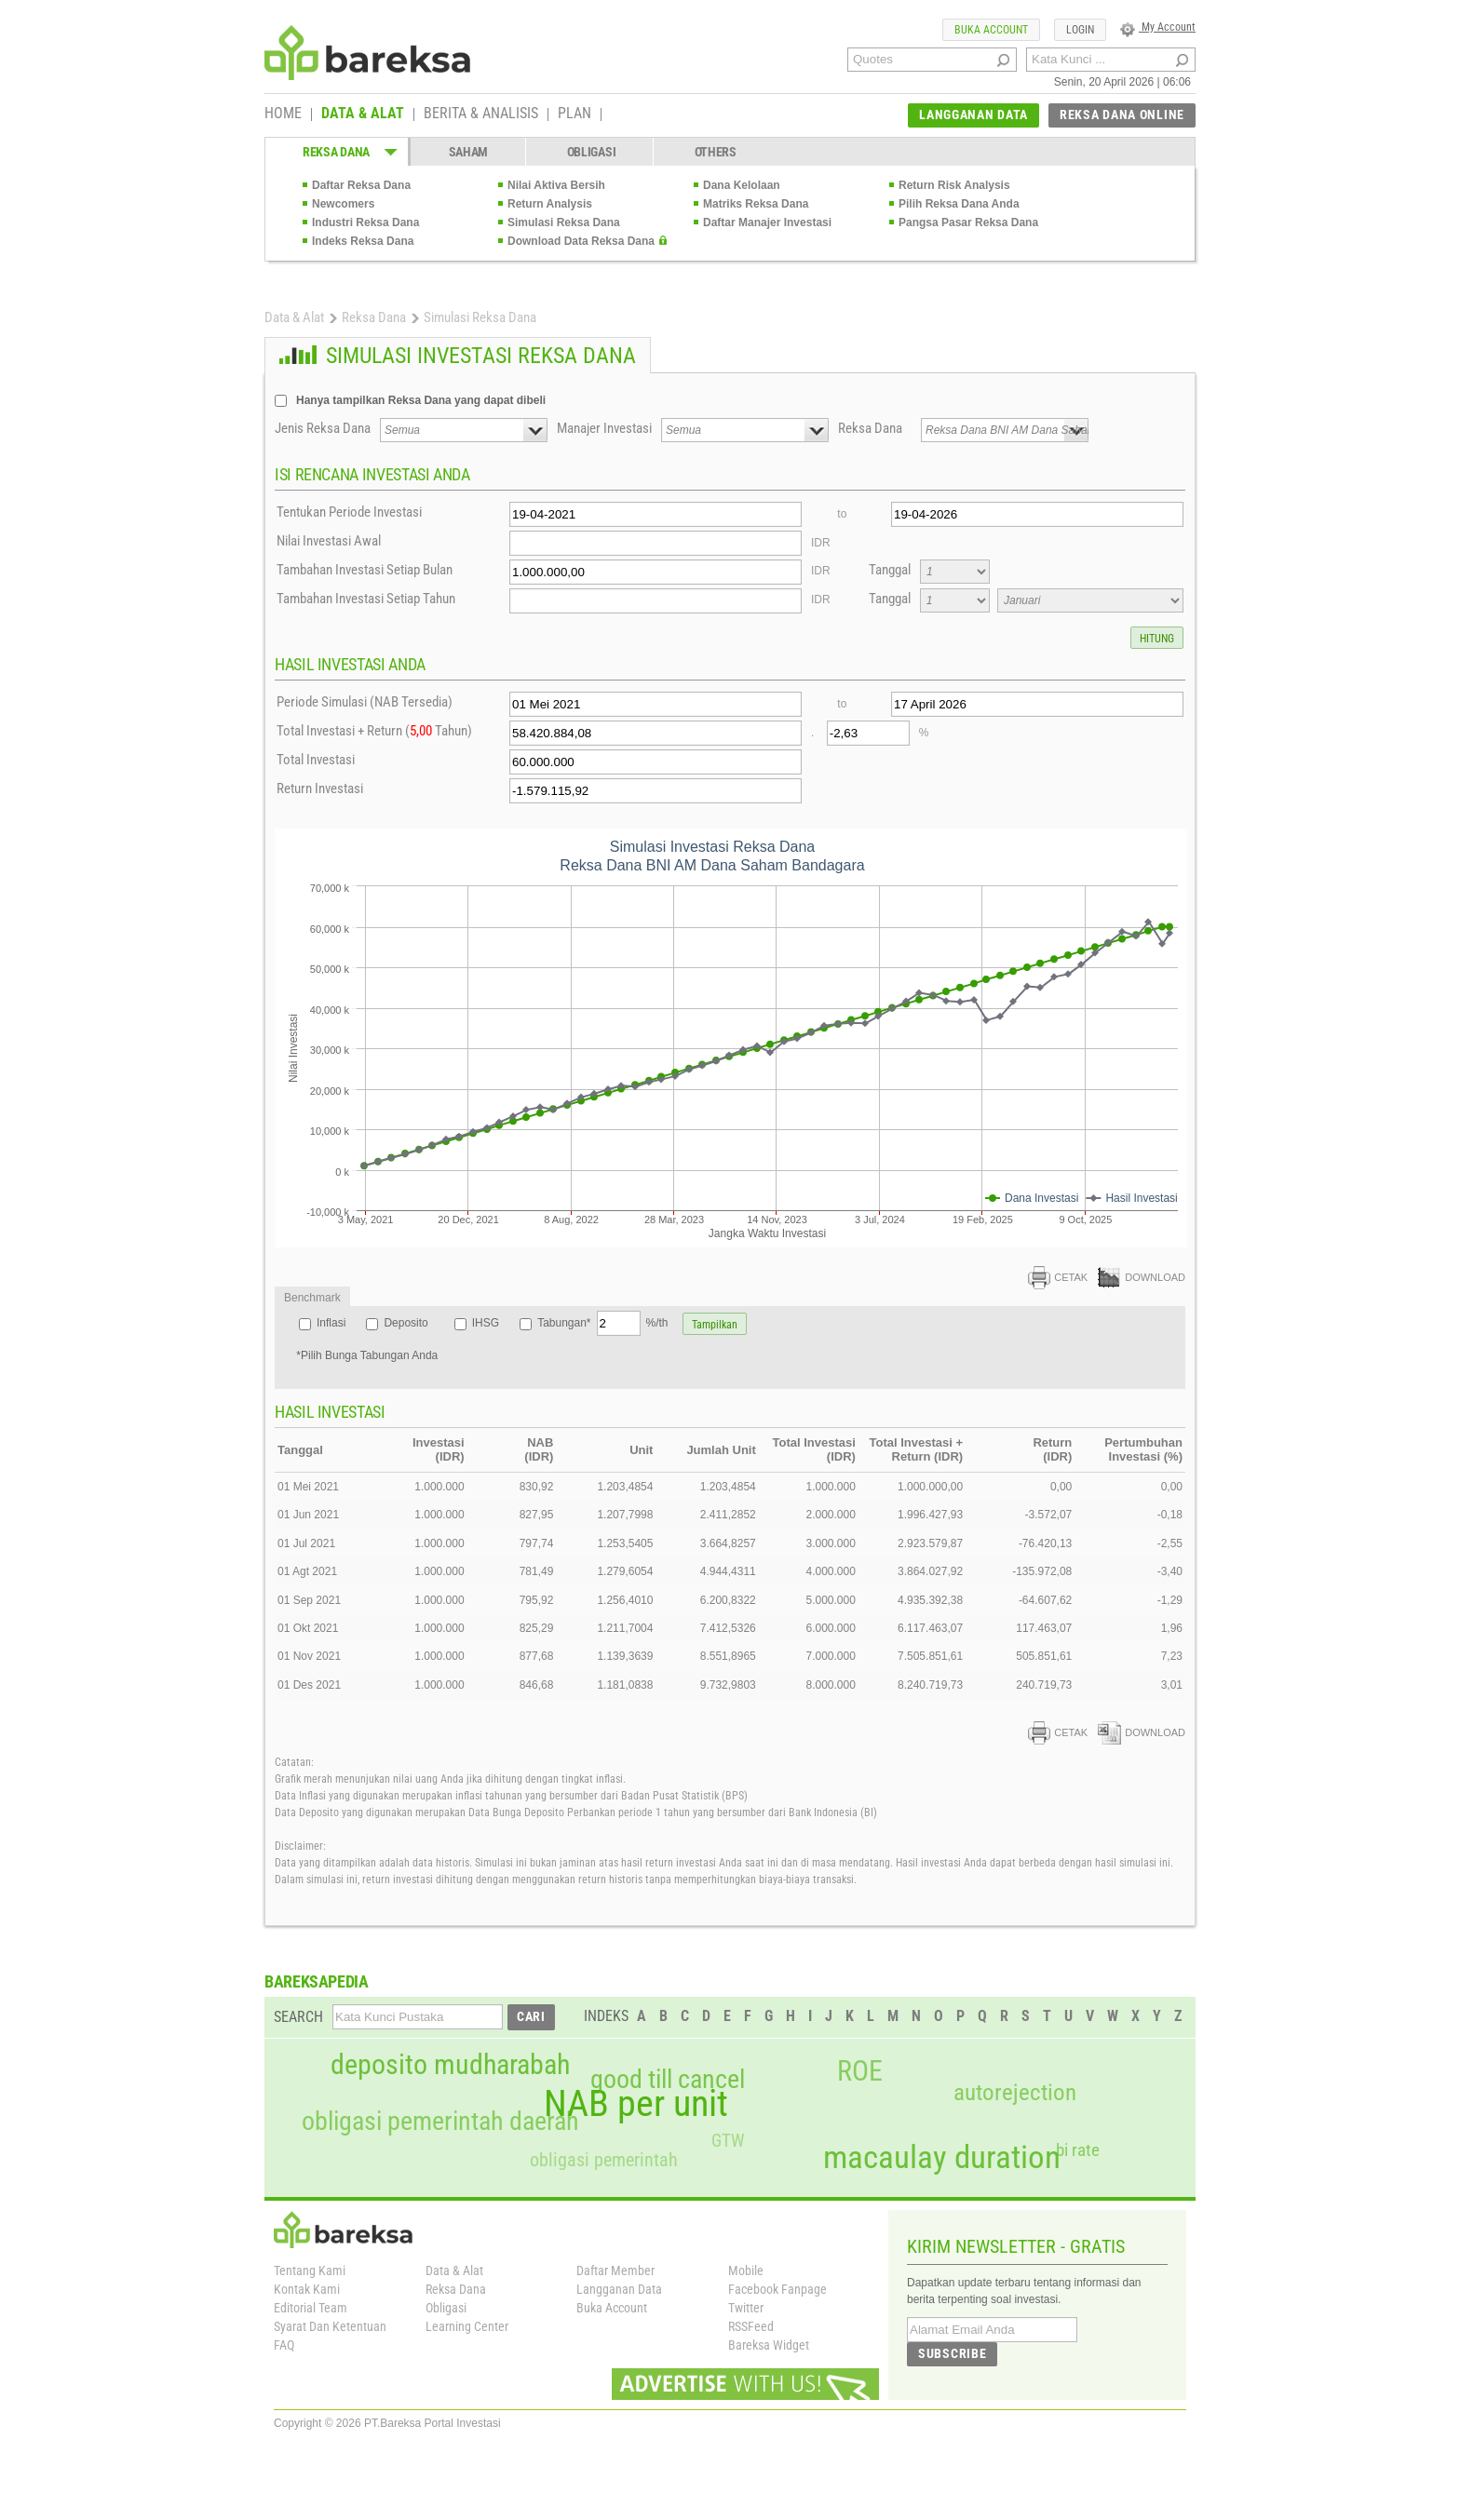 The width and height of the screenshot is (1460, 2520). What do you see at coordinates (316, 759) in the screenshot?
I see `Total Investasi` at bounding box center [316, 759].